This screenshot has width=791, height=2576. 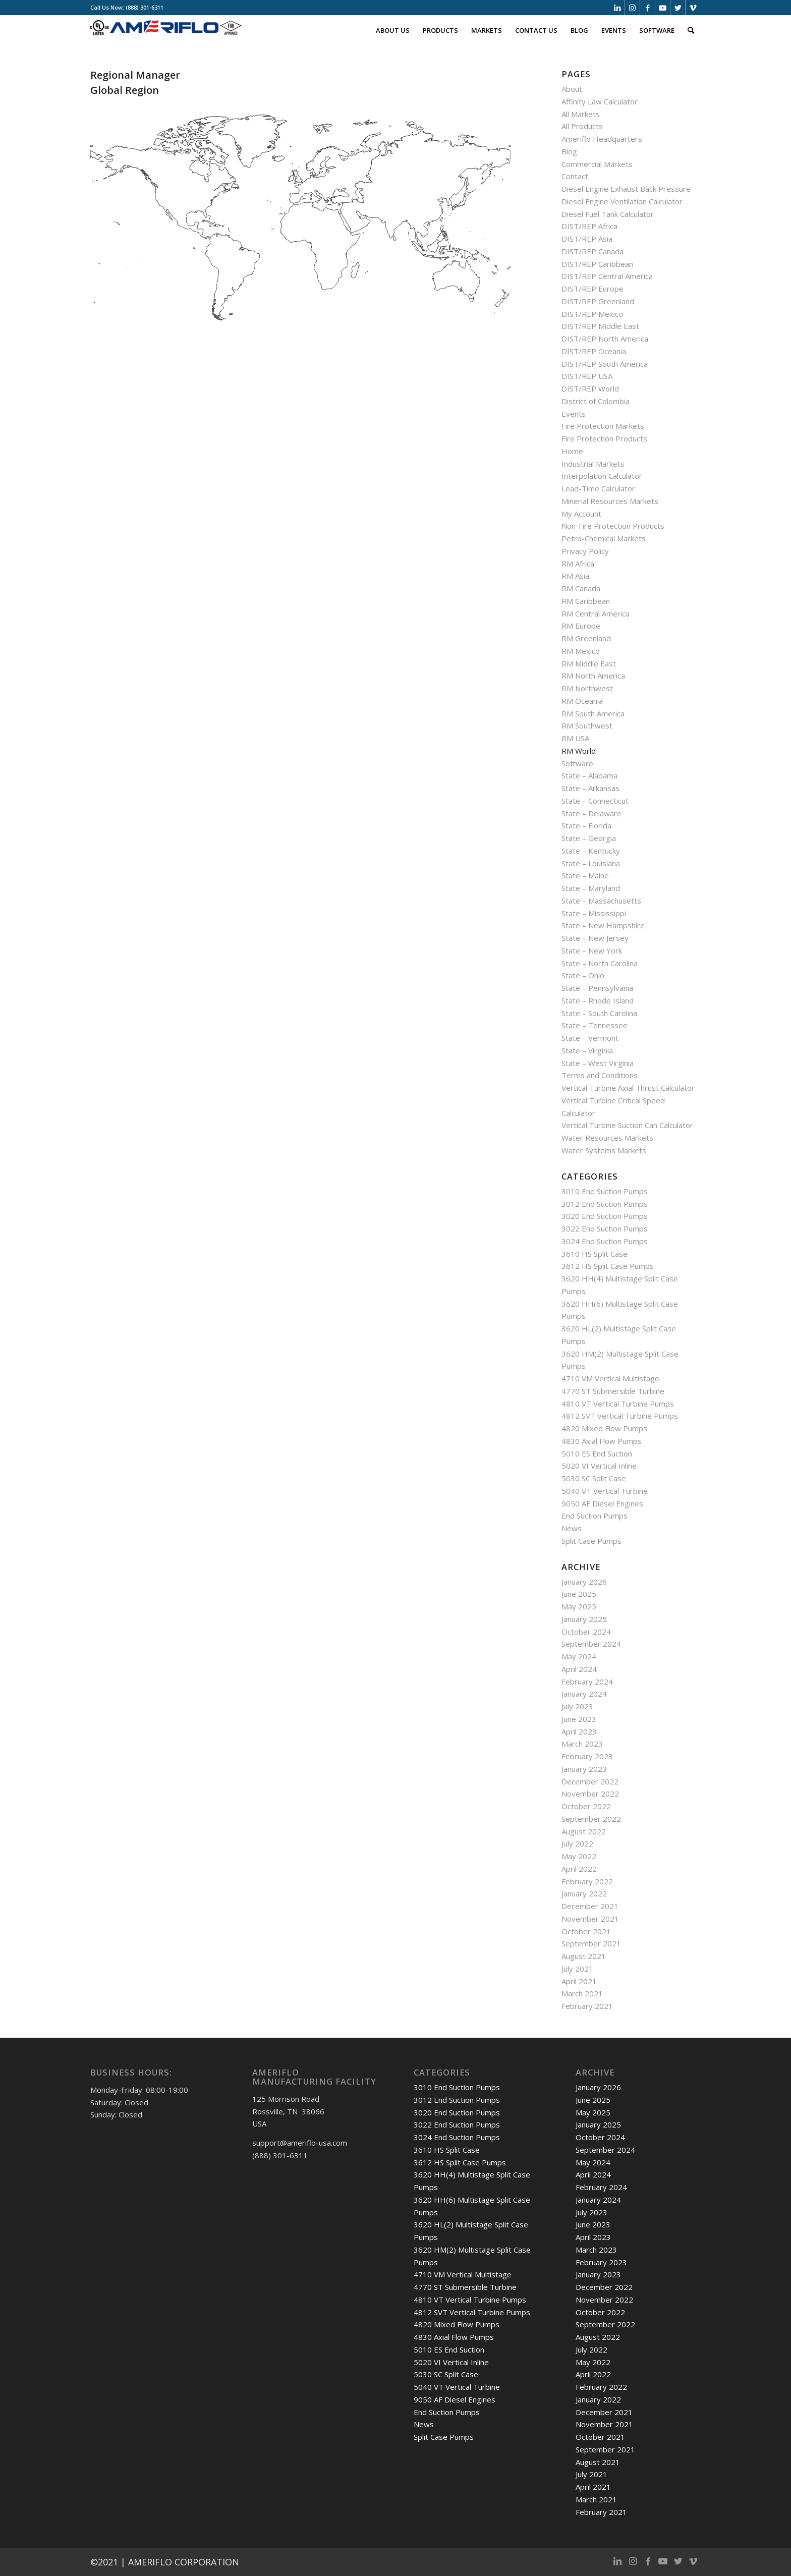 What do you see at coordinates (578, 1719) in the screenshot?
I see `June 2023` at bounding box center [578, 1719].